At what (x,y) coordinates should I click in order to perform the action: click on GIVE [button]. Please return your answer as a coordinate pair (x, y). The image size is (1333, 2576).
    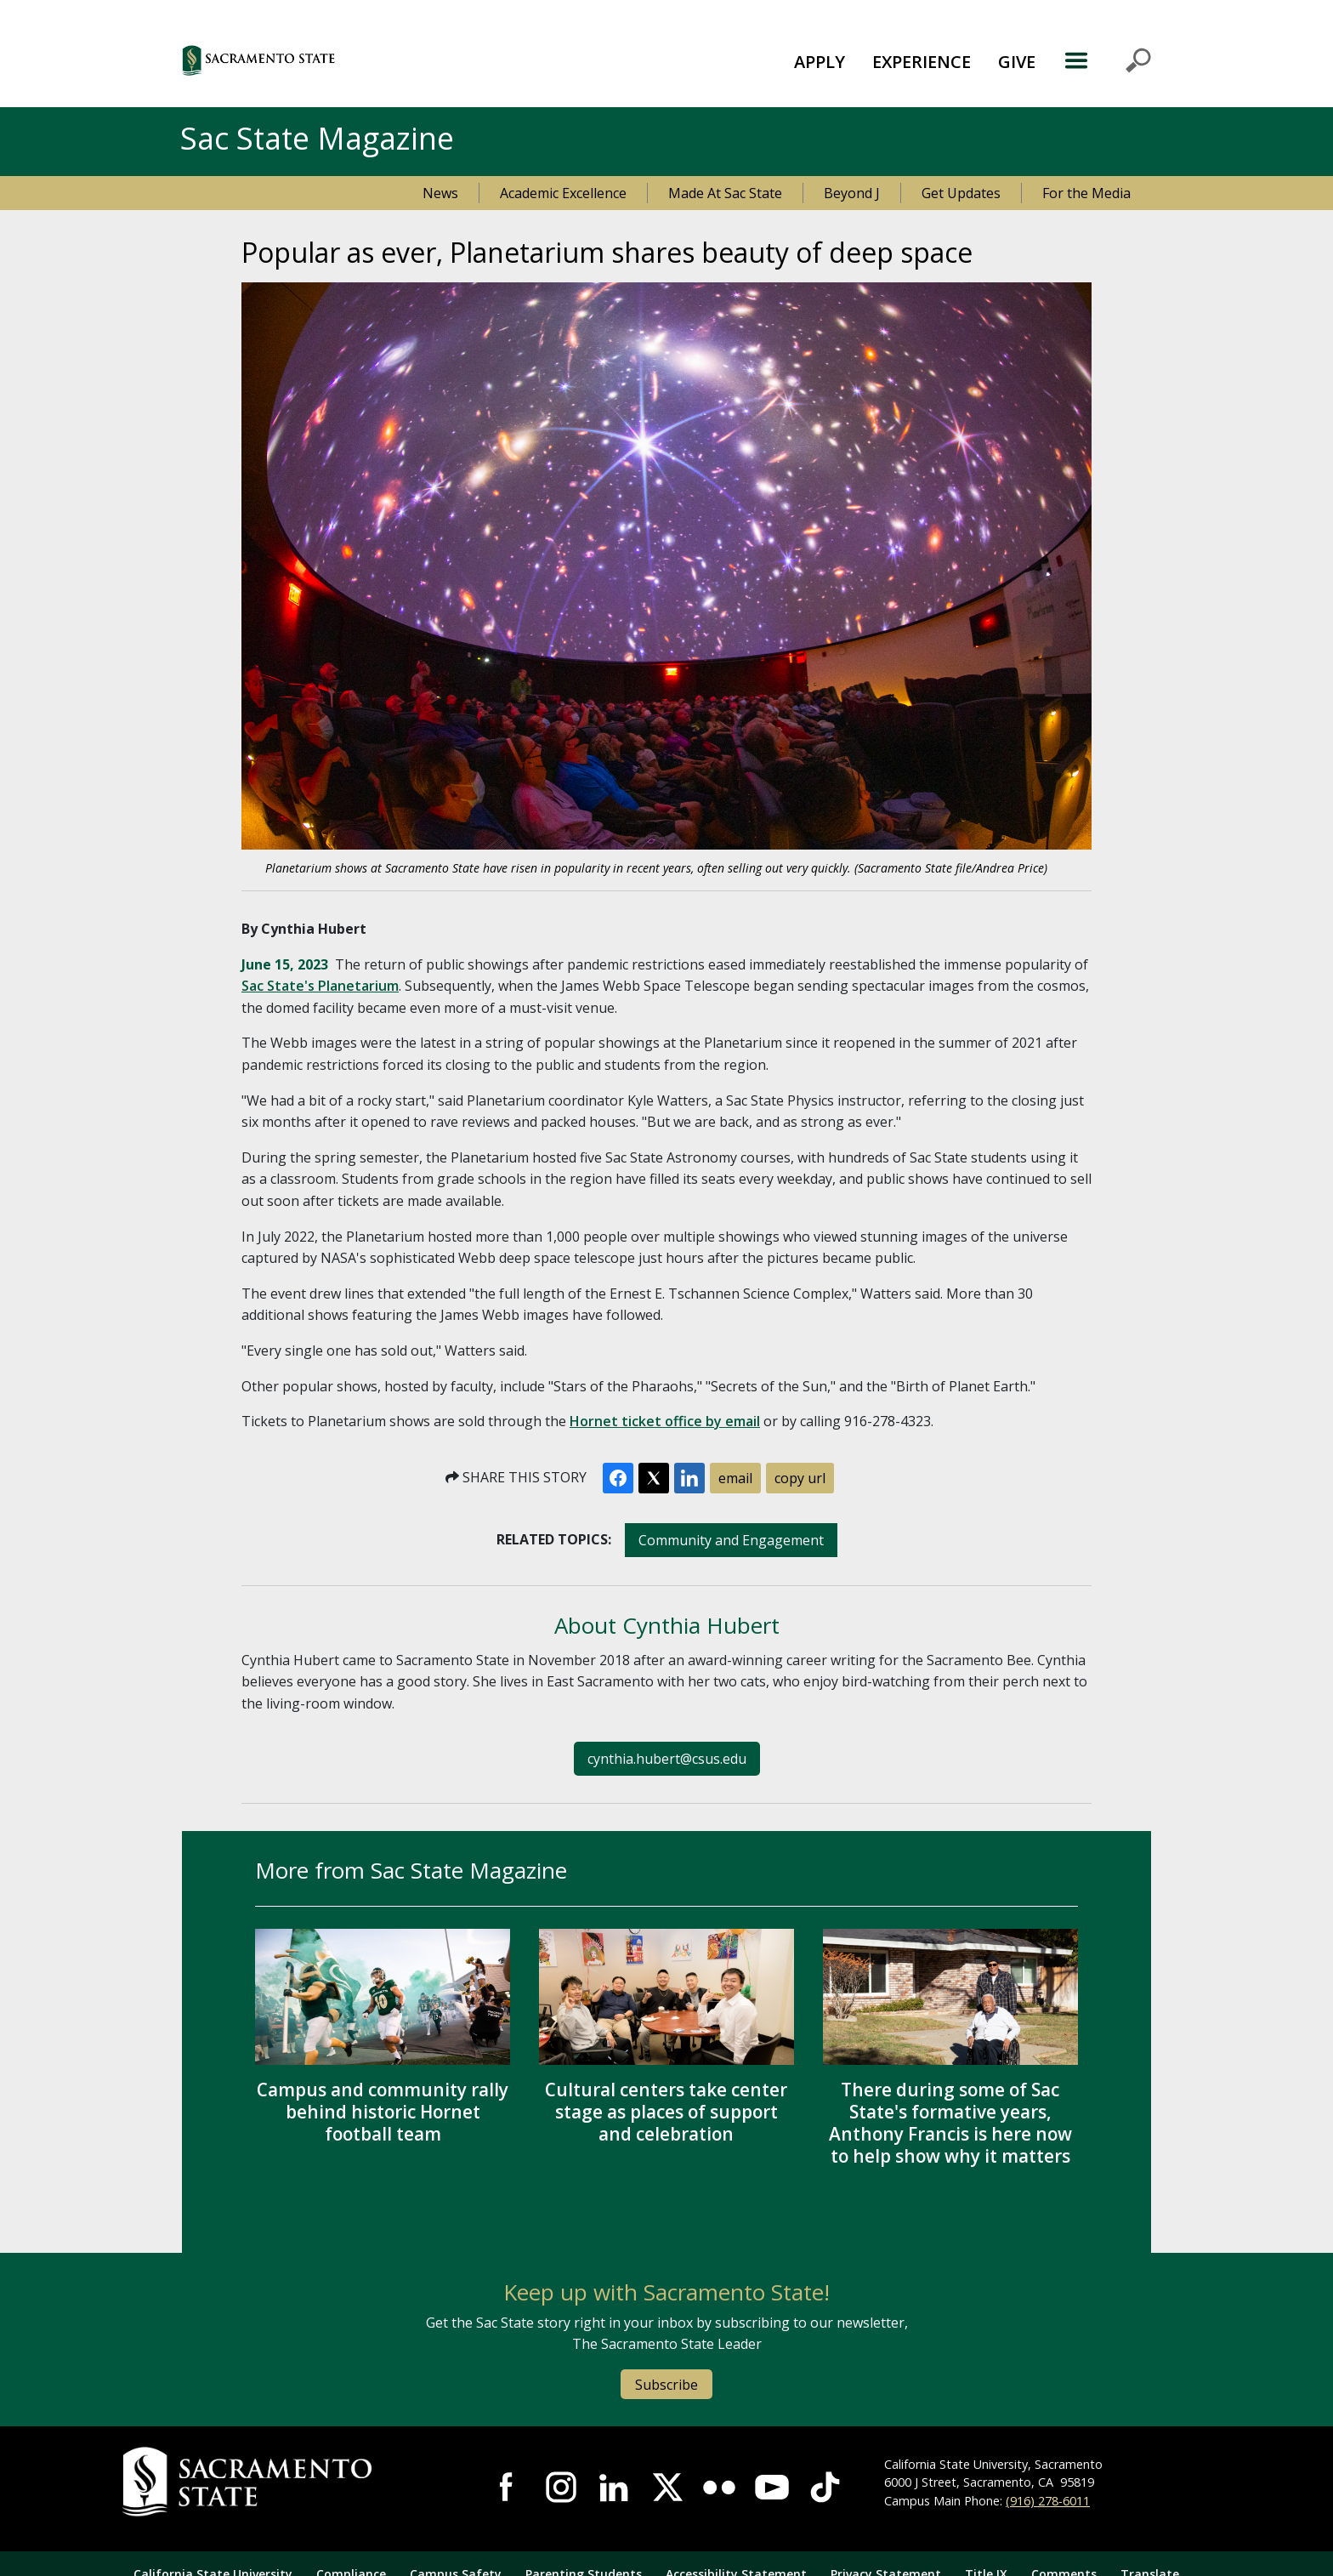
    Looking at the image, I should click on (1016, 61).